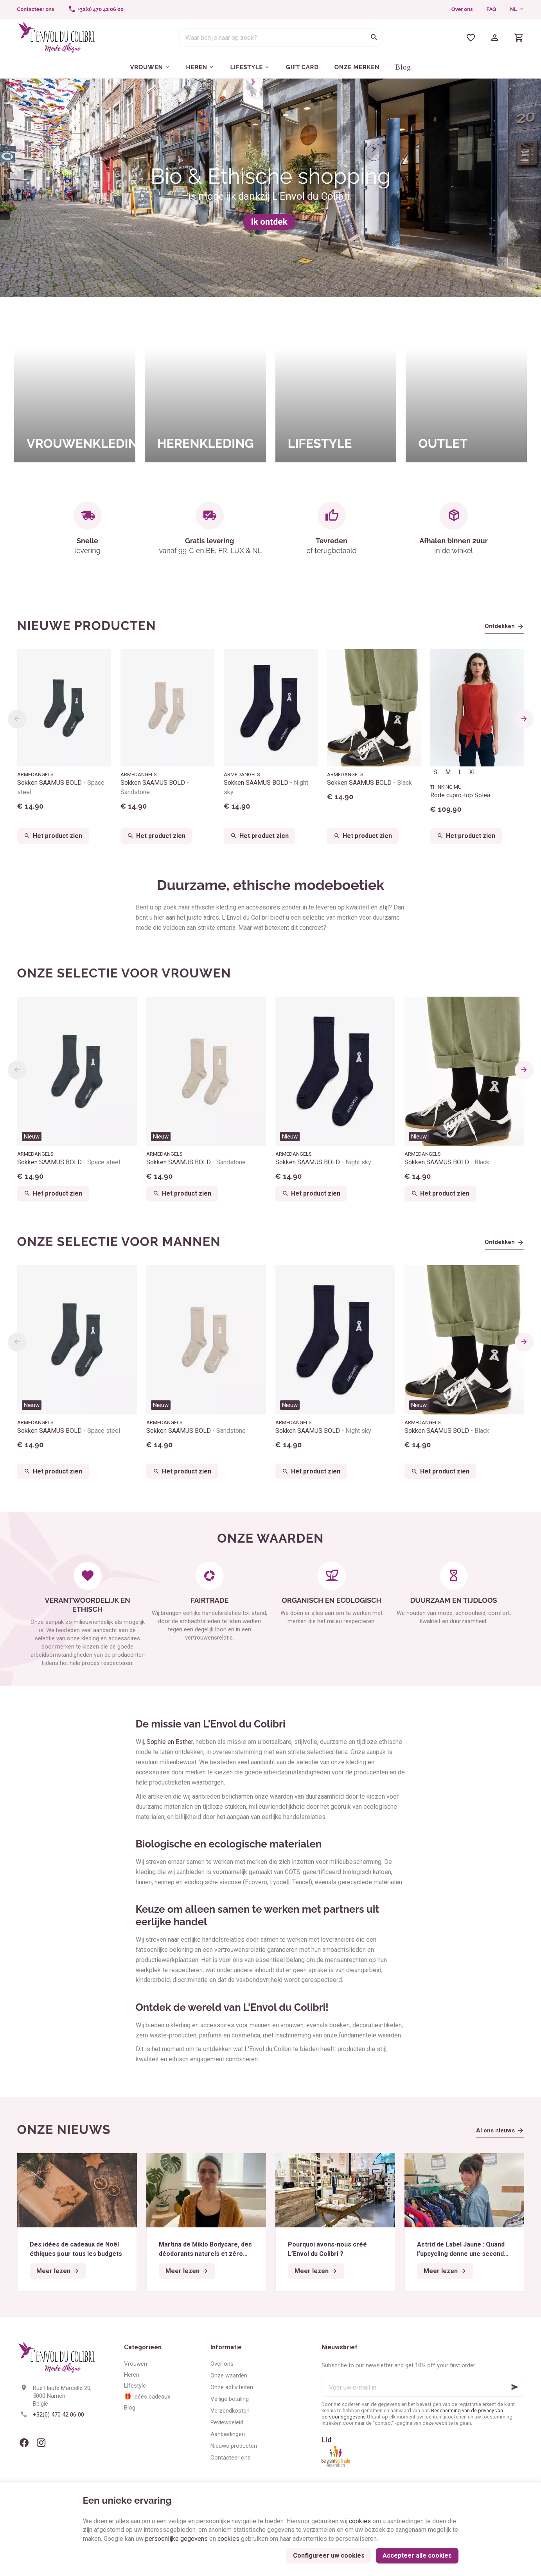 This screenshot has width=541, height=2576. I want to click on 🎁 Idées cadeaux, so click(147, 2396).